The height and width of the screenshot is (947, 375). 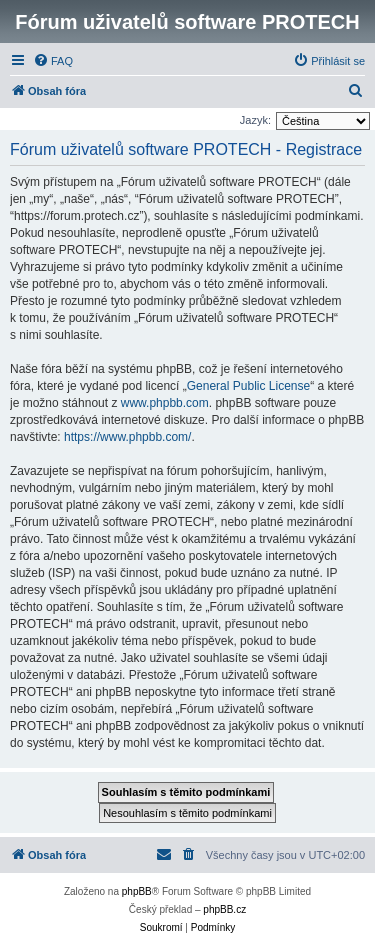 What do you see at coordinates (137, 891) in the screenshot?
I see `phpBB` at bounding box center [137, 891].